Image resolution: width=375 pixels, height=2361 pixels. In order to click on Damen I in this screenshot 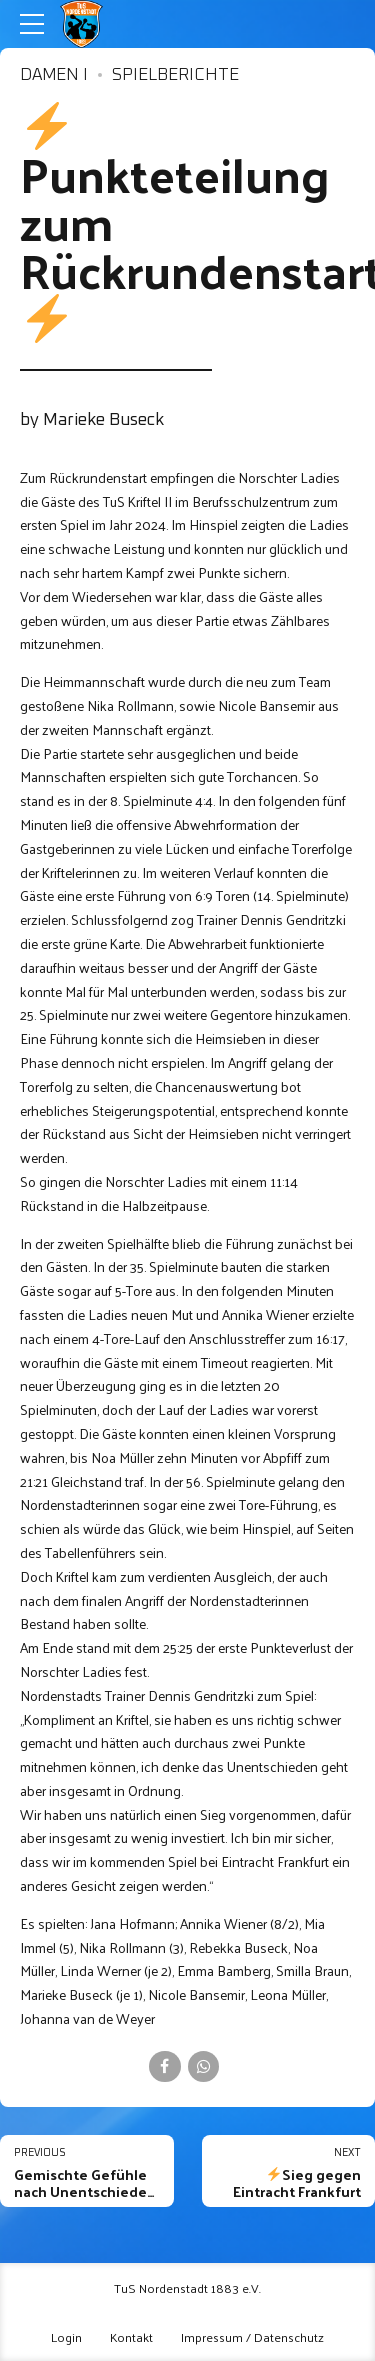, I will do `click(54, 75)`.